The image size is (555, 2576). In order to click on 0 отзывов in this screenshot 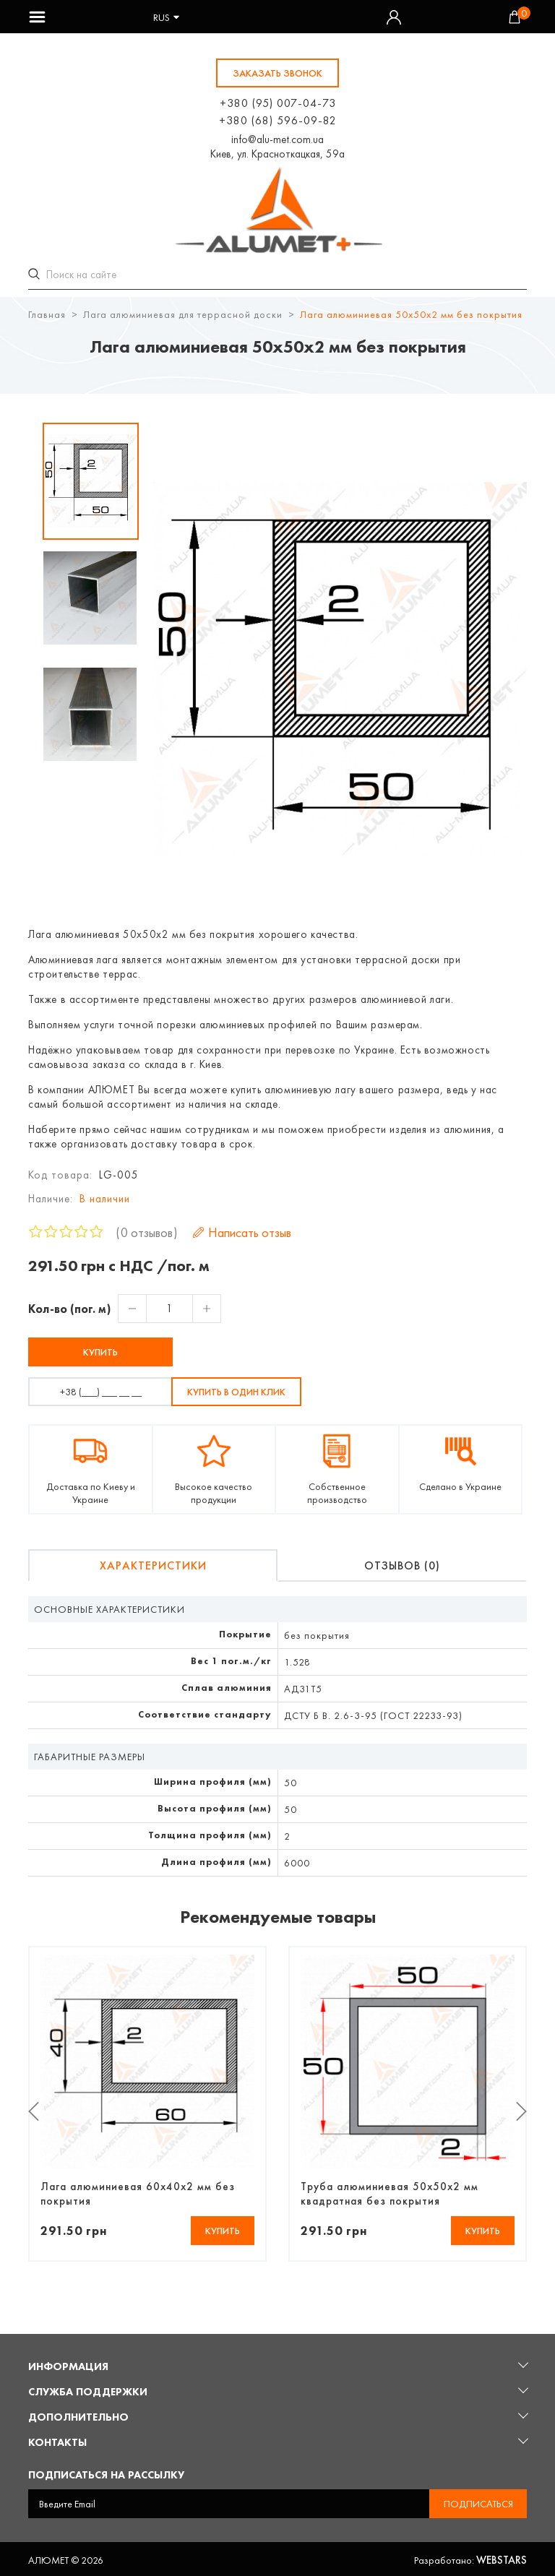, I will do `click(147, 1230)`.